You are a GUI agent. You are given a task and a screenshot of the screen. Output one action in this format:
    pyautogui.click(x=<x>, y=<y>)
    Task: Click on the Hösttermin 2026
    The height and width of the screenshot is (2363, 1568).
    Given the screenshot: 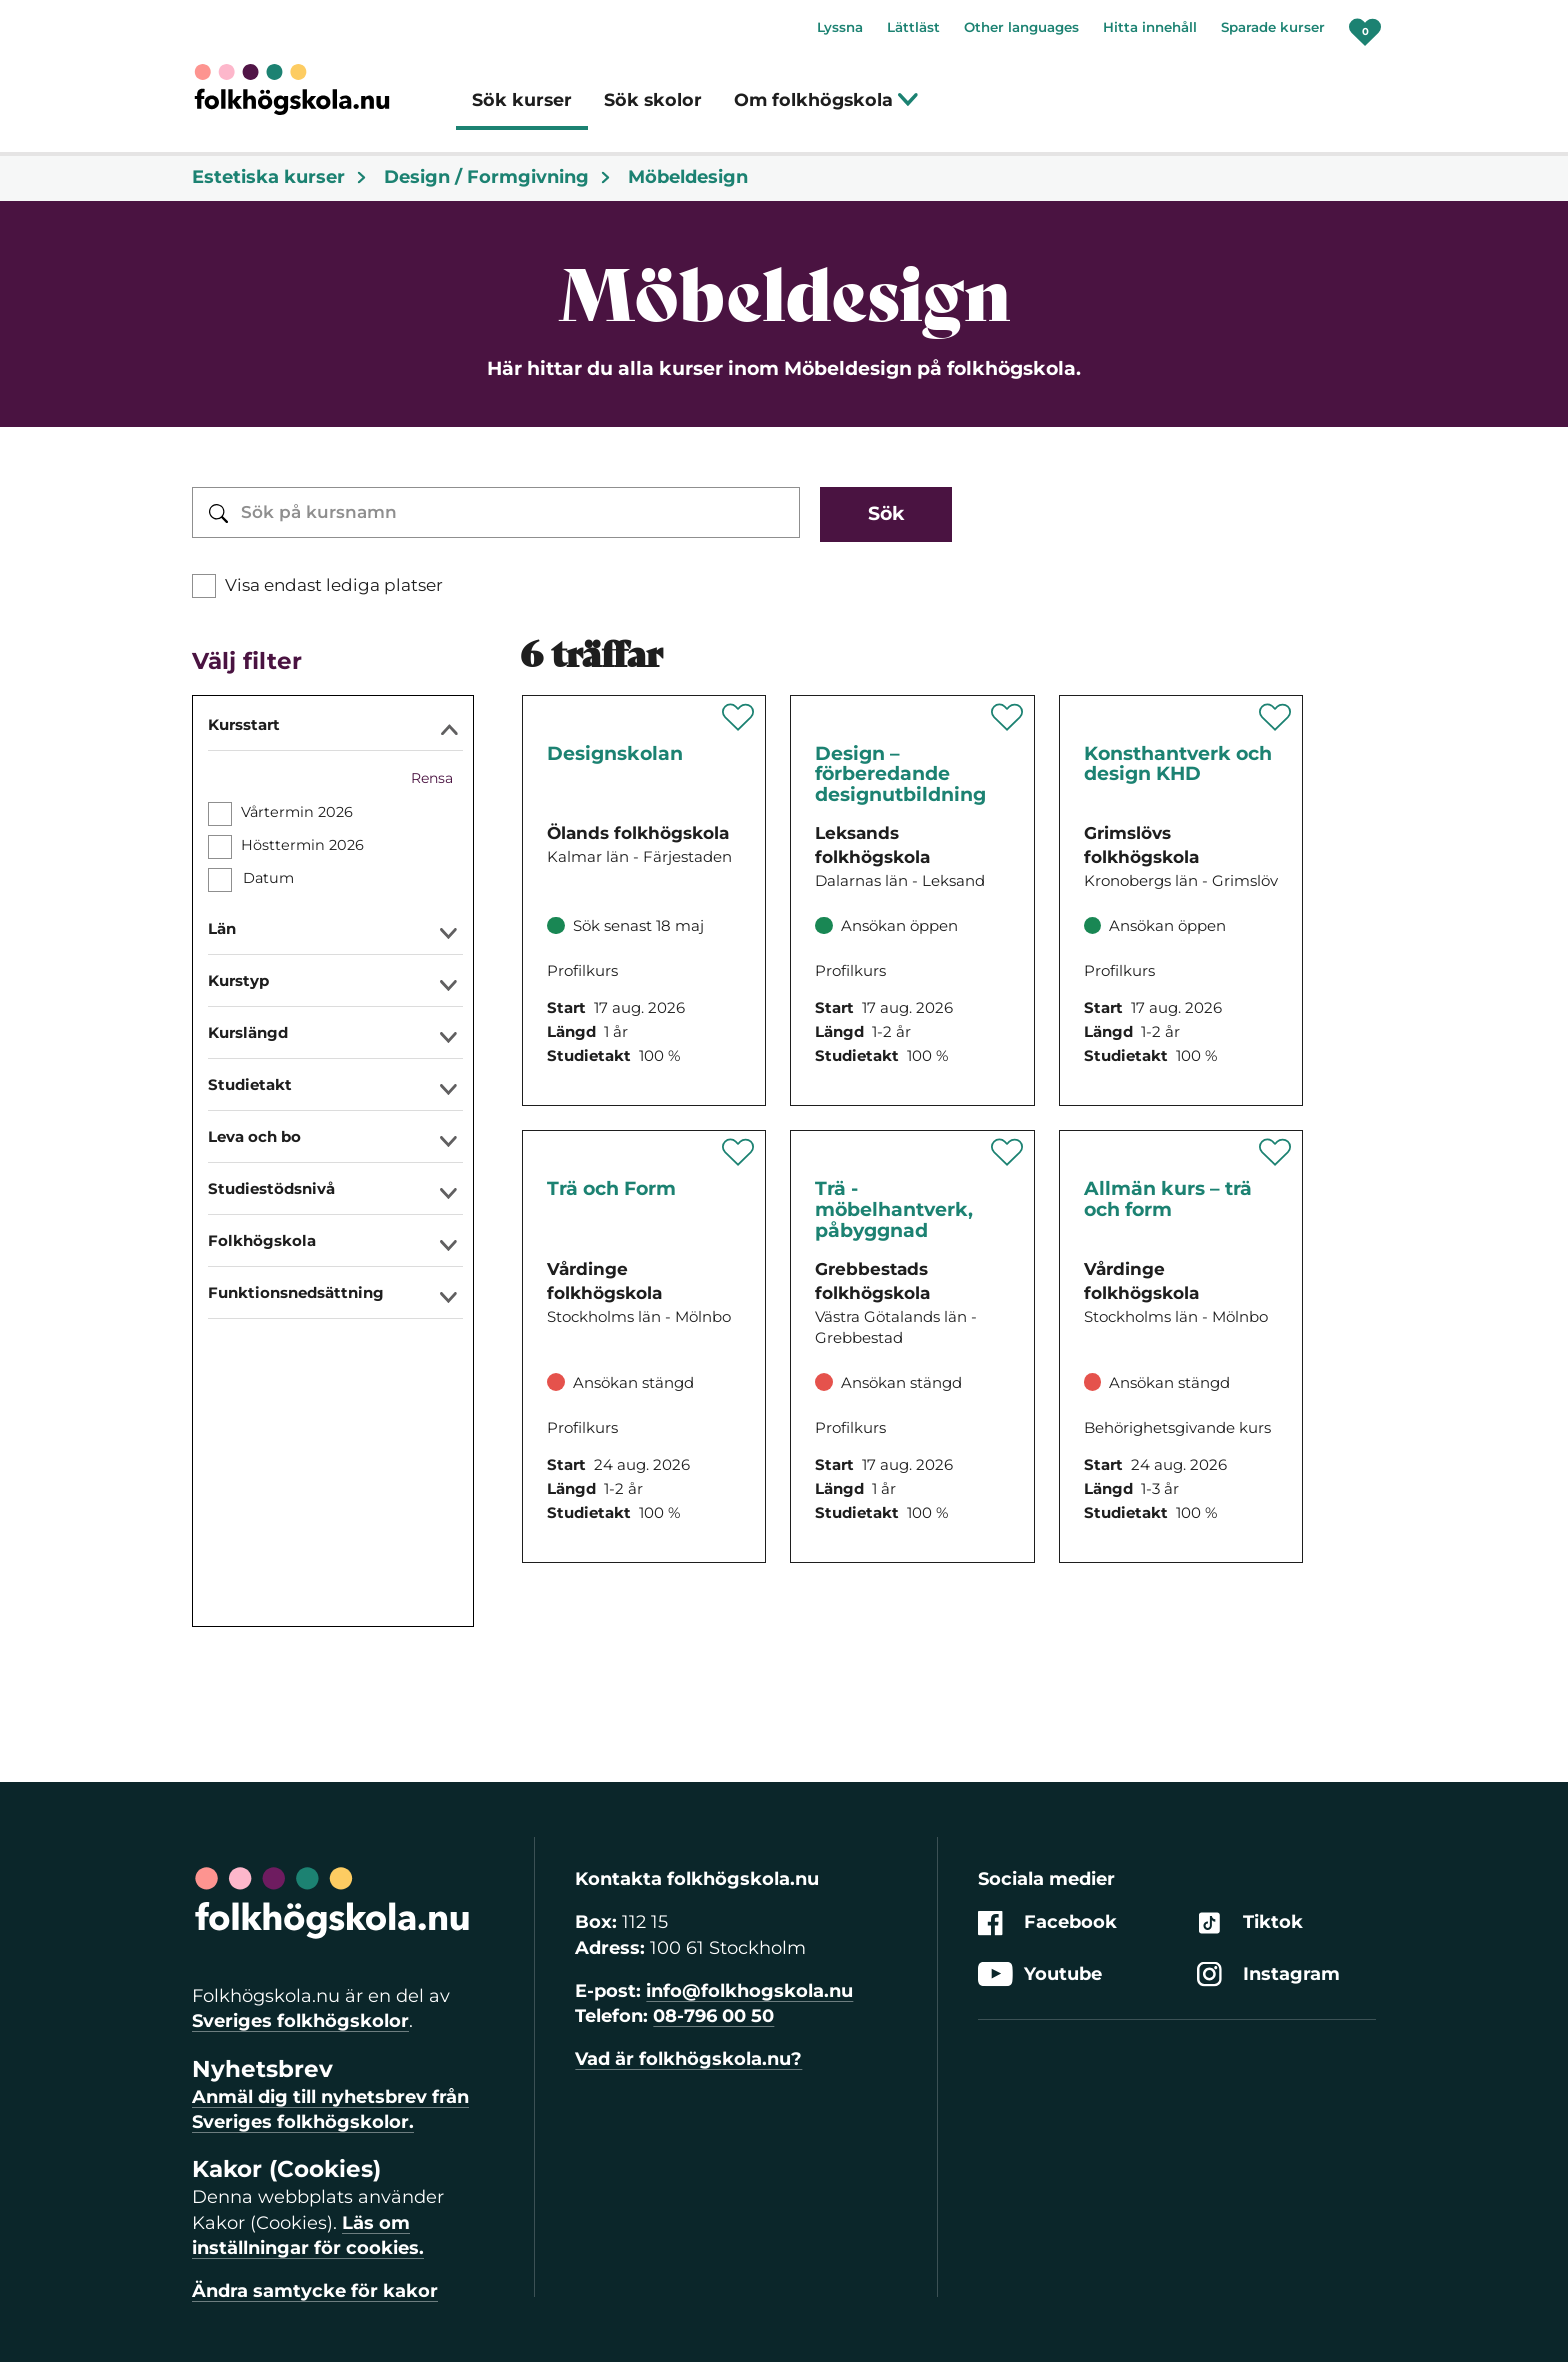 What is the action you would take?
    pyautogui.click(x=302, y=845)
    